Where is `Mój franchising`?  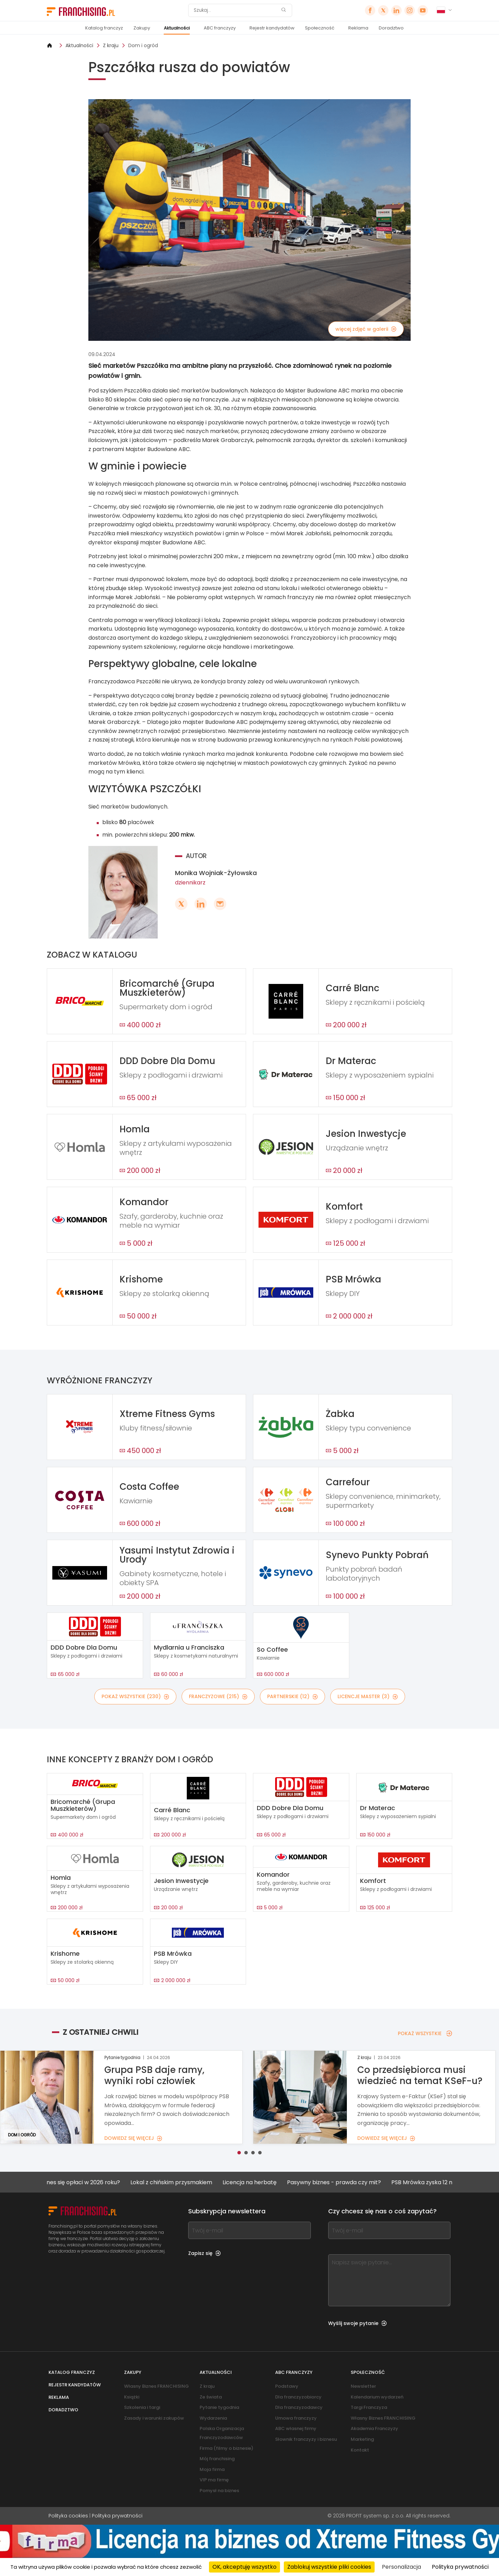 Mój franchising is located at coordinates (217, 2458).